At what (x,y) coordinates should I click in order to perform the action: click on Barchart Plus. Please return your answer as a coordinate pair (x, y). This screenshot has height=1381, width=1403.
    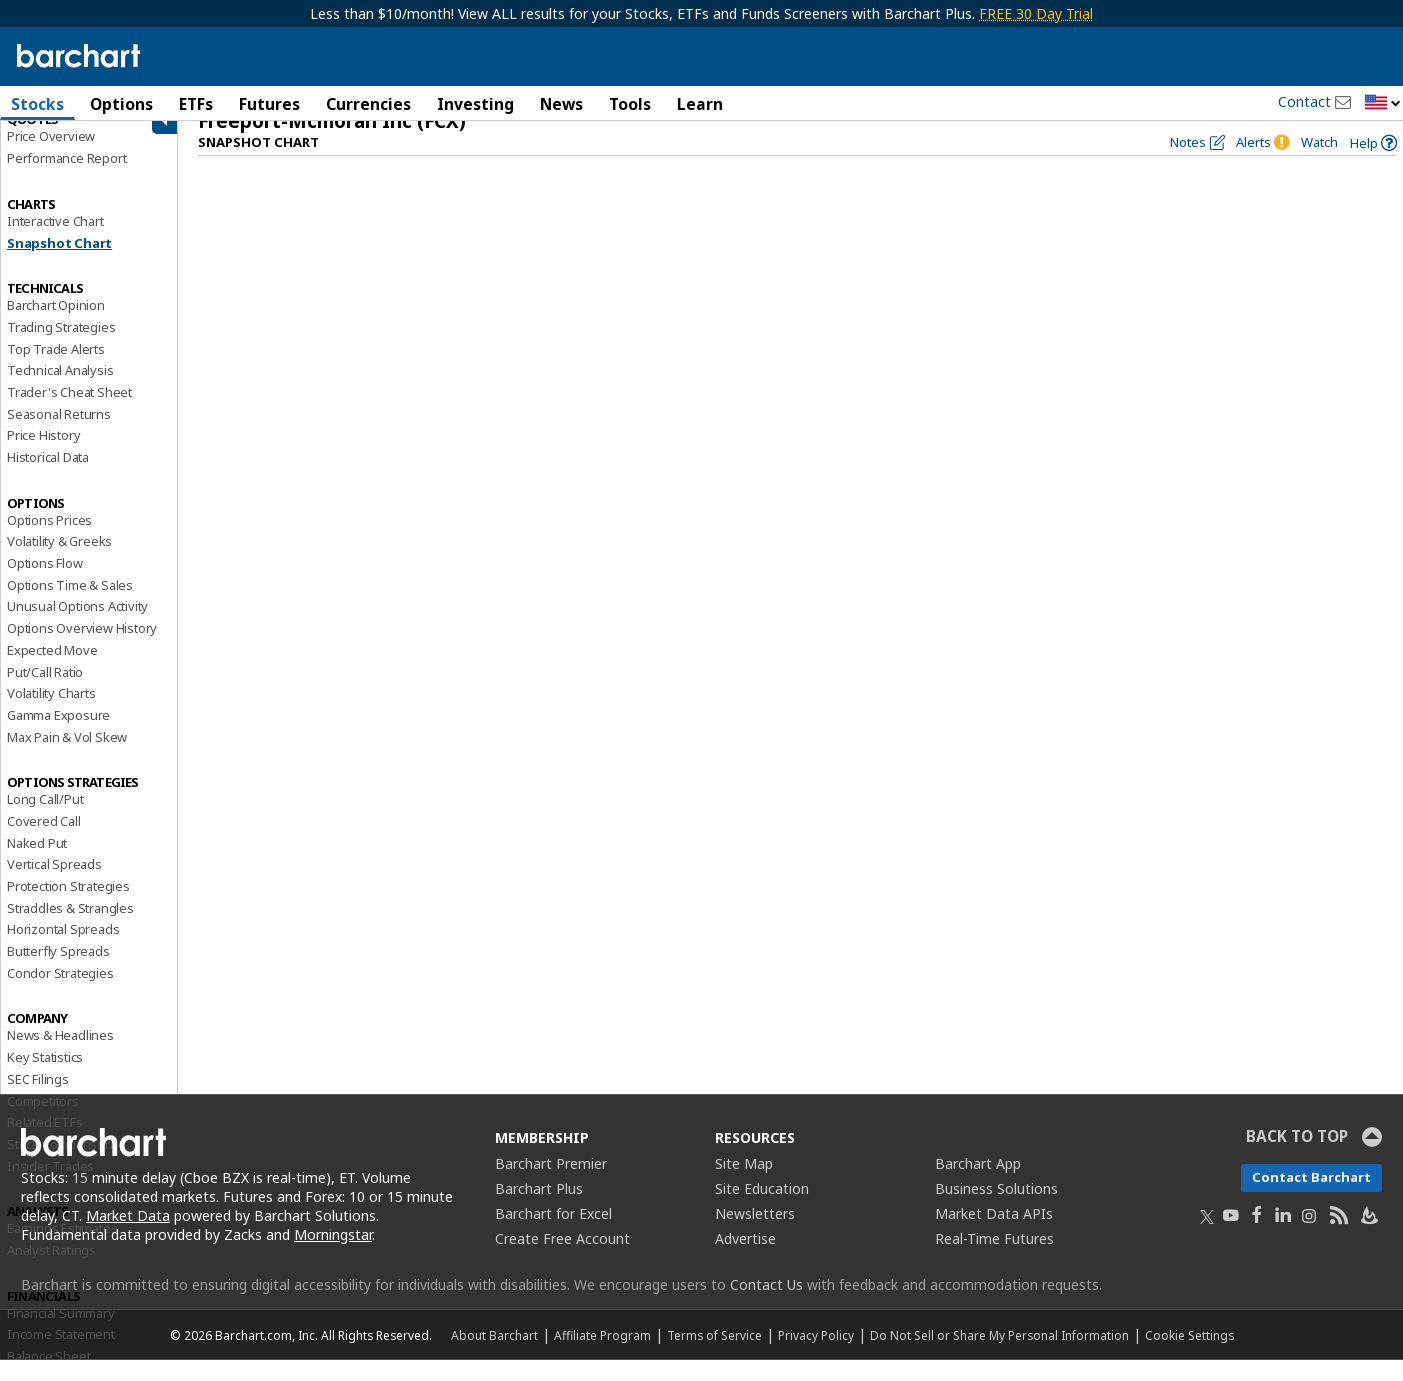
    Looking at the image, I should click on (539, 1209).